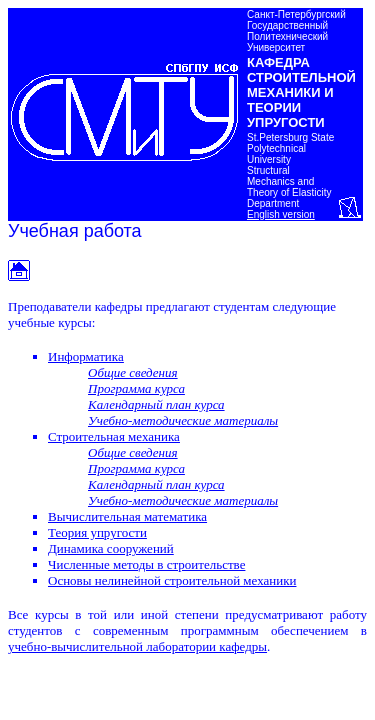 This screenshot has height=720, width=375. Describe the element at coordinates (136, 388) in the screenshot. I see `Программа курса` at that location.